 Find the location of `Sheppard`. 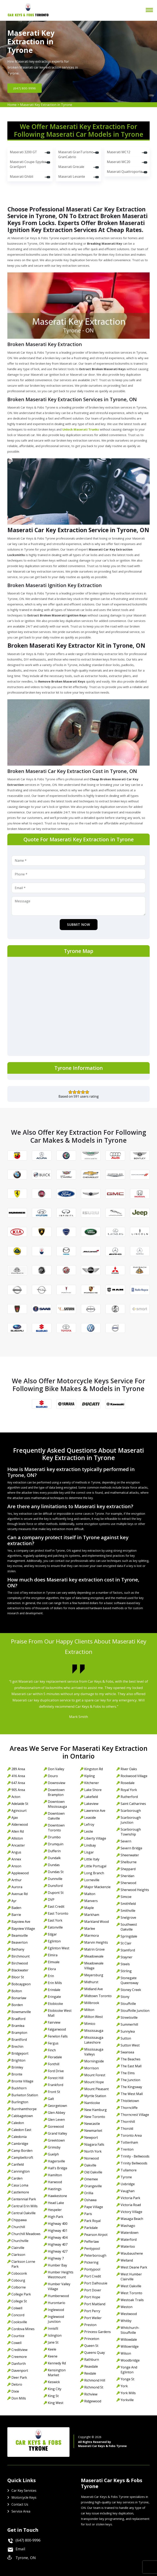

Sheppard is located at coordinates (128, 1869).